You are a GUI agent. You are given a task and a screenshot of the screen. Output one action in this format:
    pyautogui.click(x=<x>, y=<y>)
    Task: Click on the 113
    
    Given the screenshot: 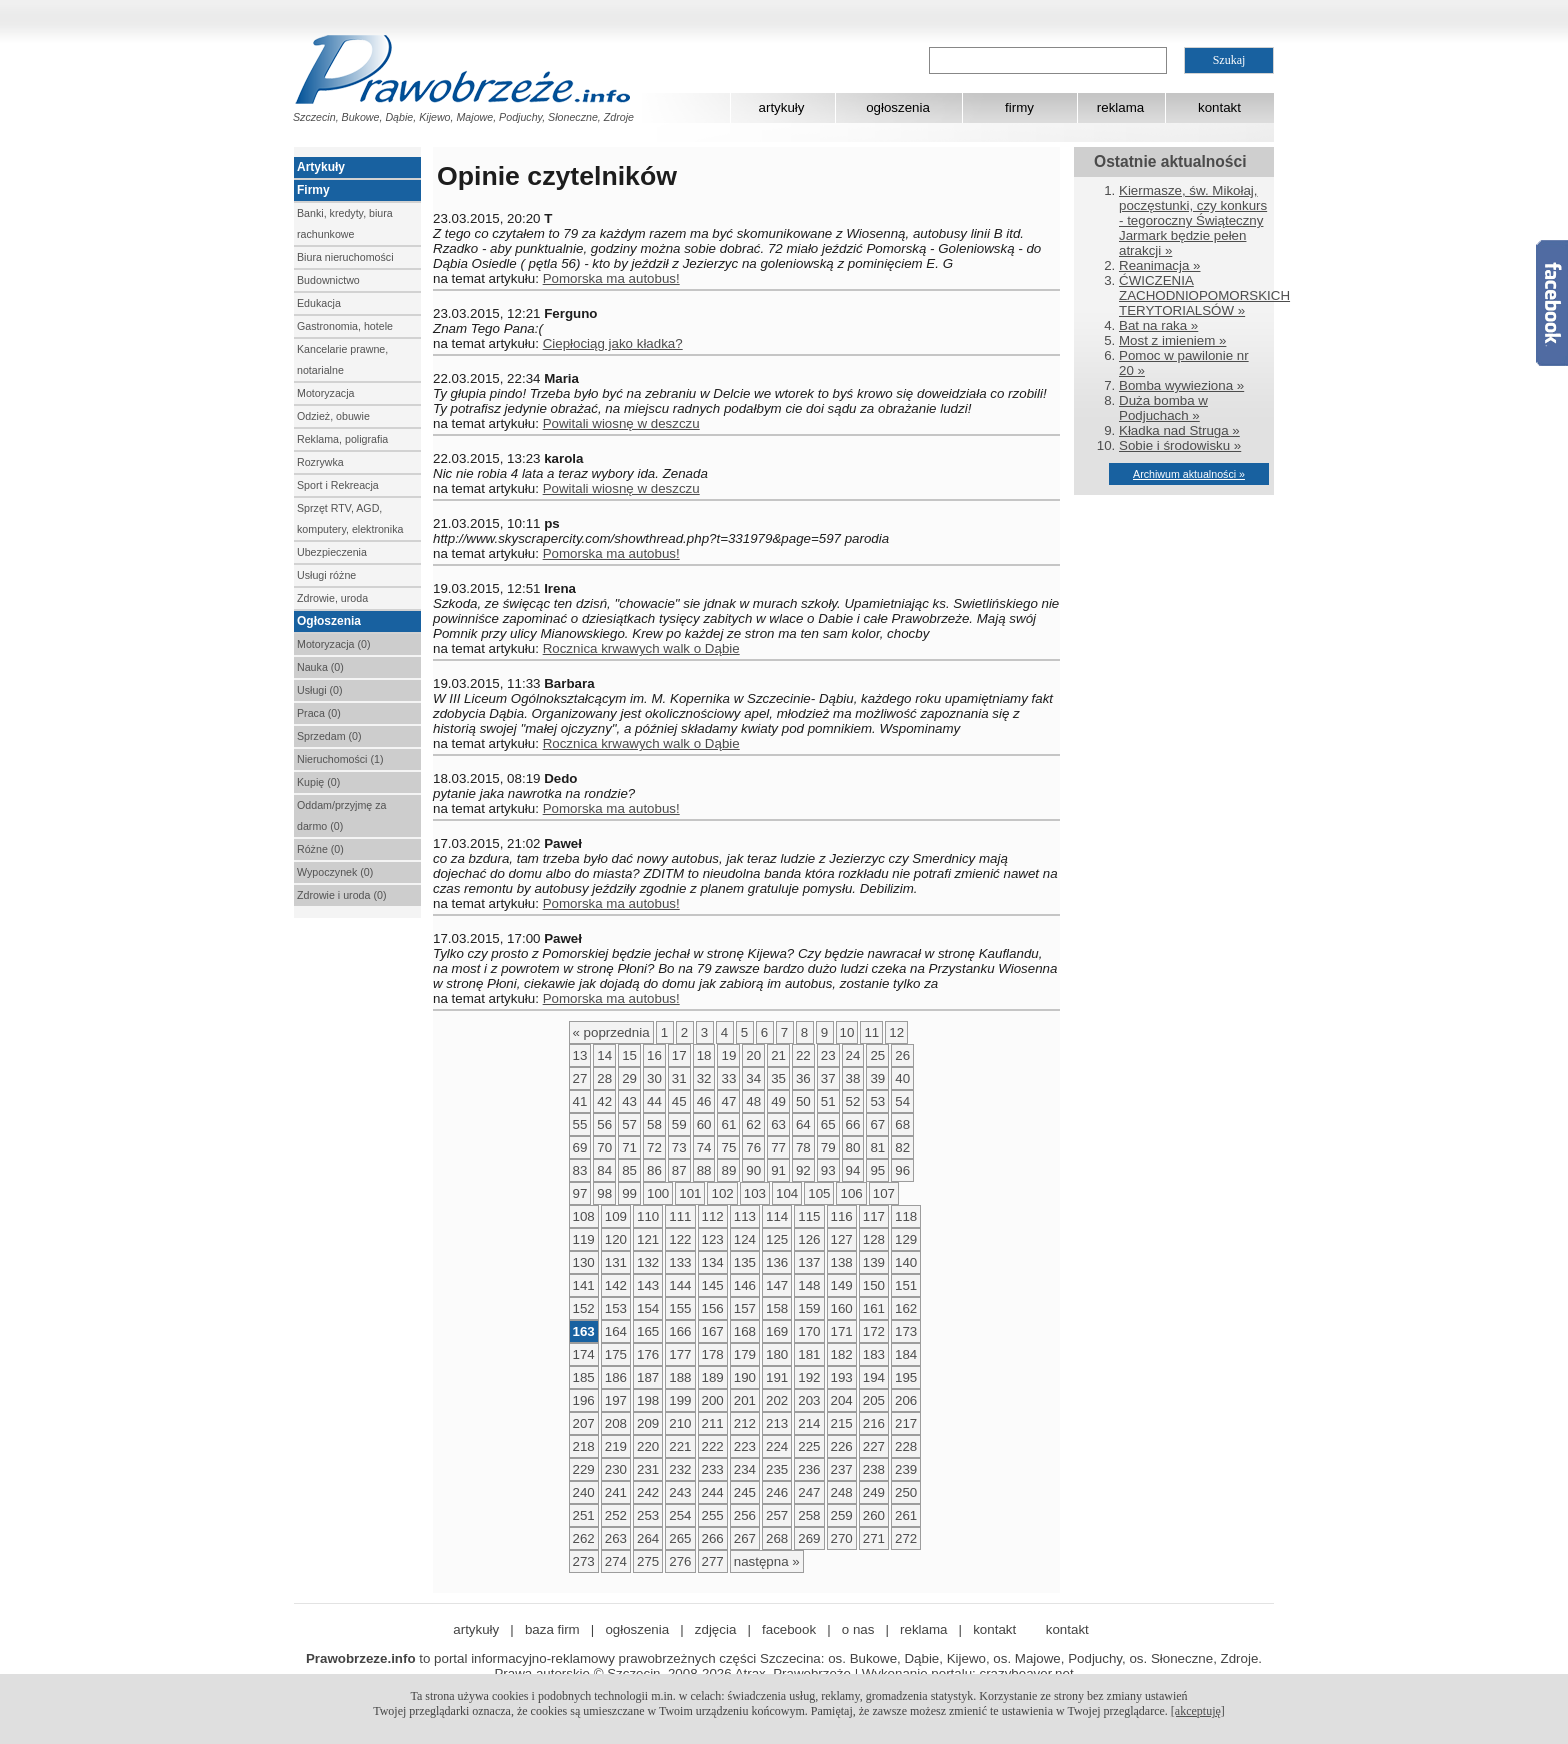 What is the action you would take?
    pyautogui.click(x=745, y=1216)
    